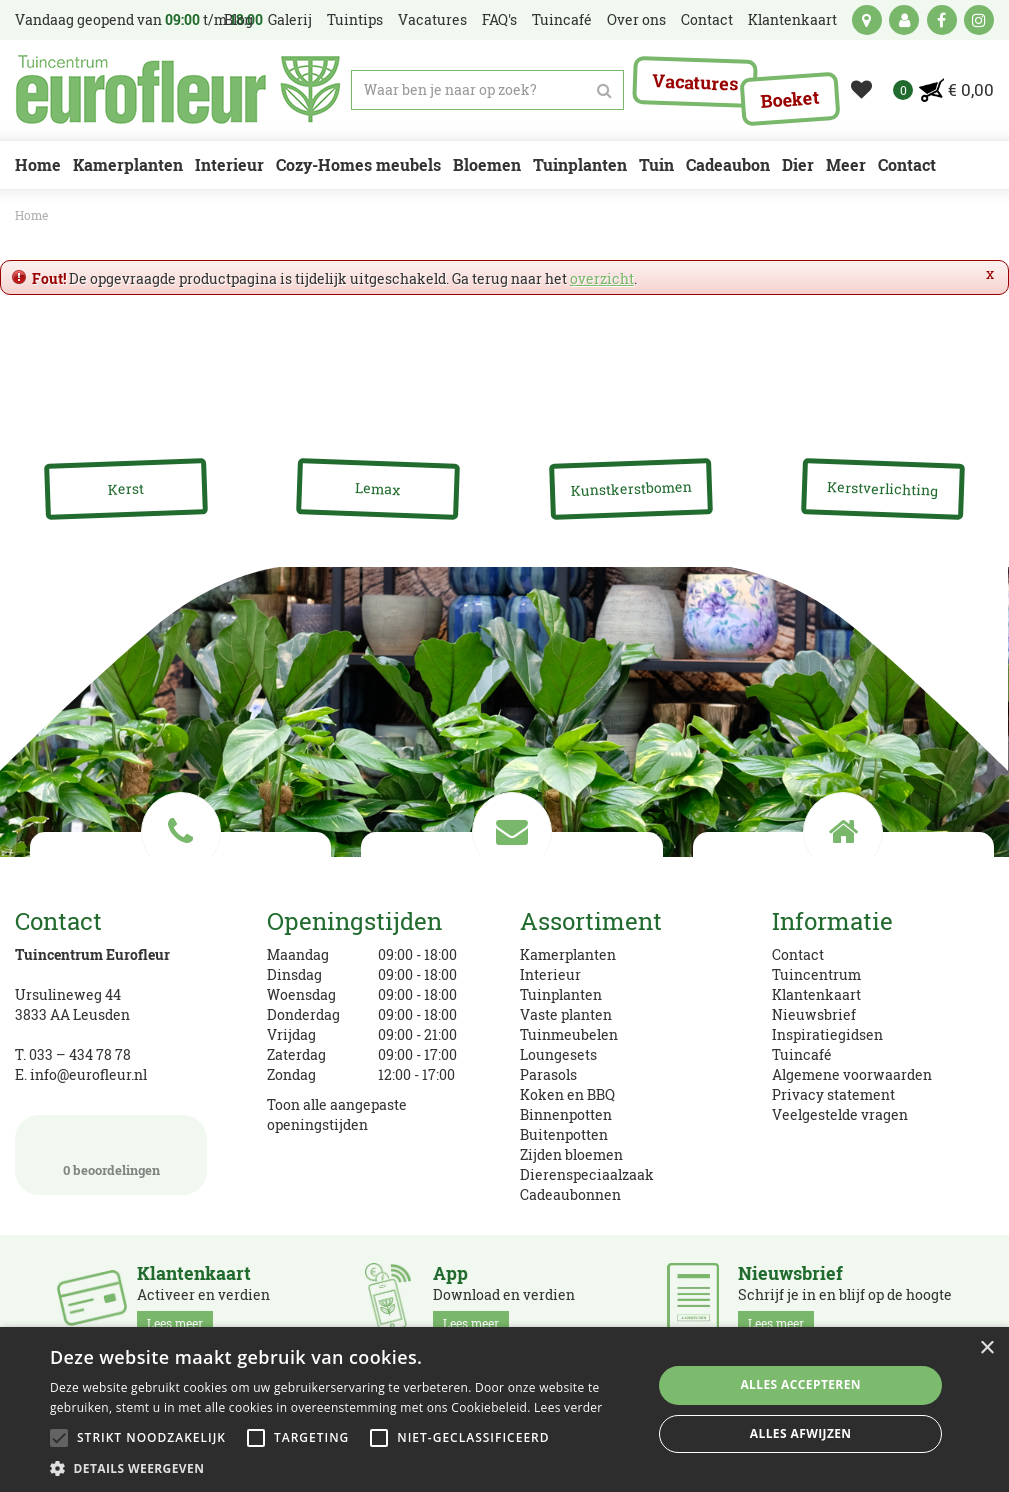  I want to click on Interieur, so click(550, 974).